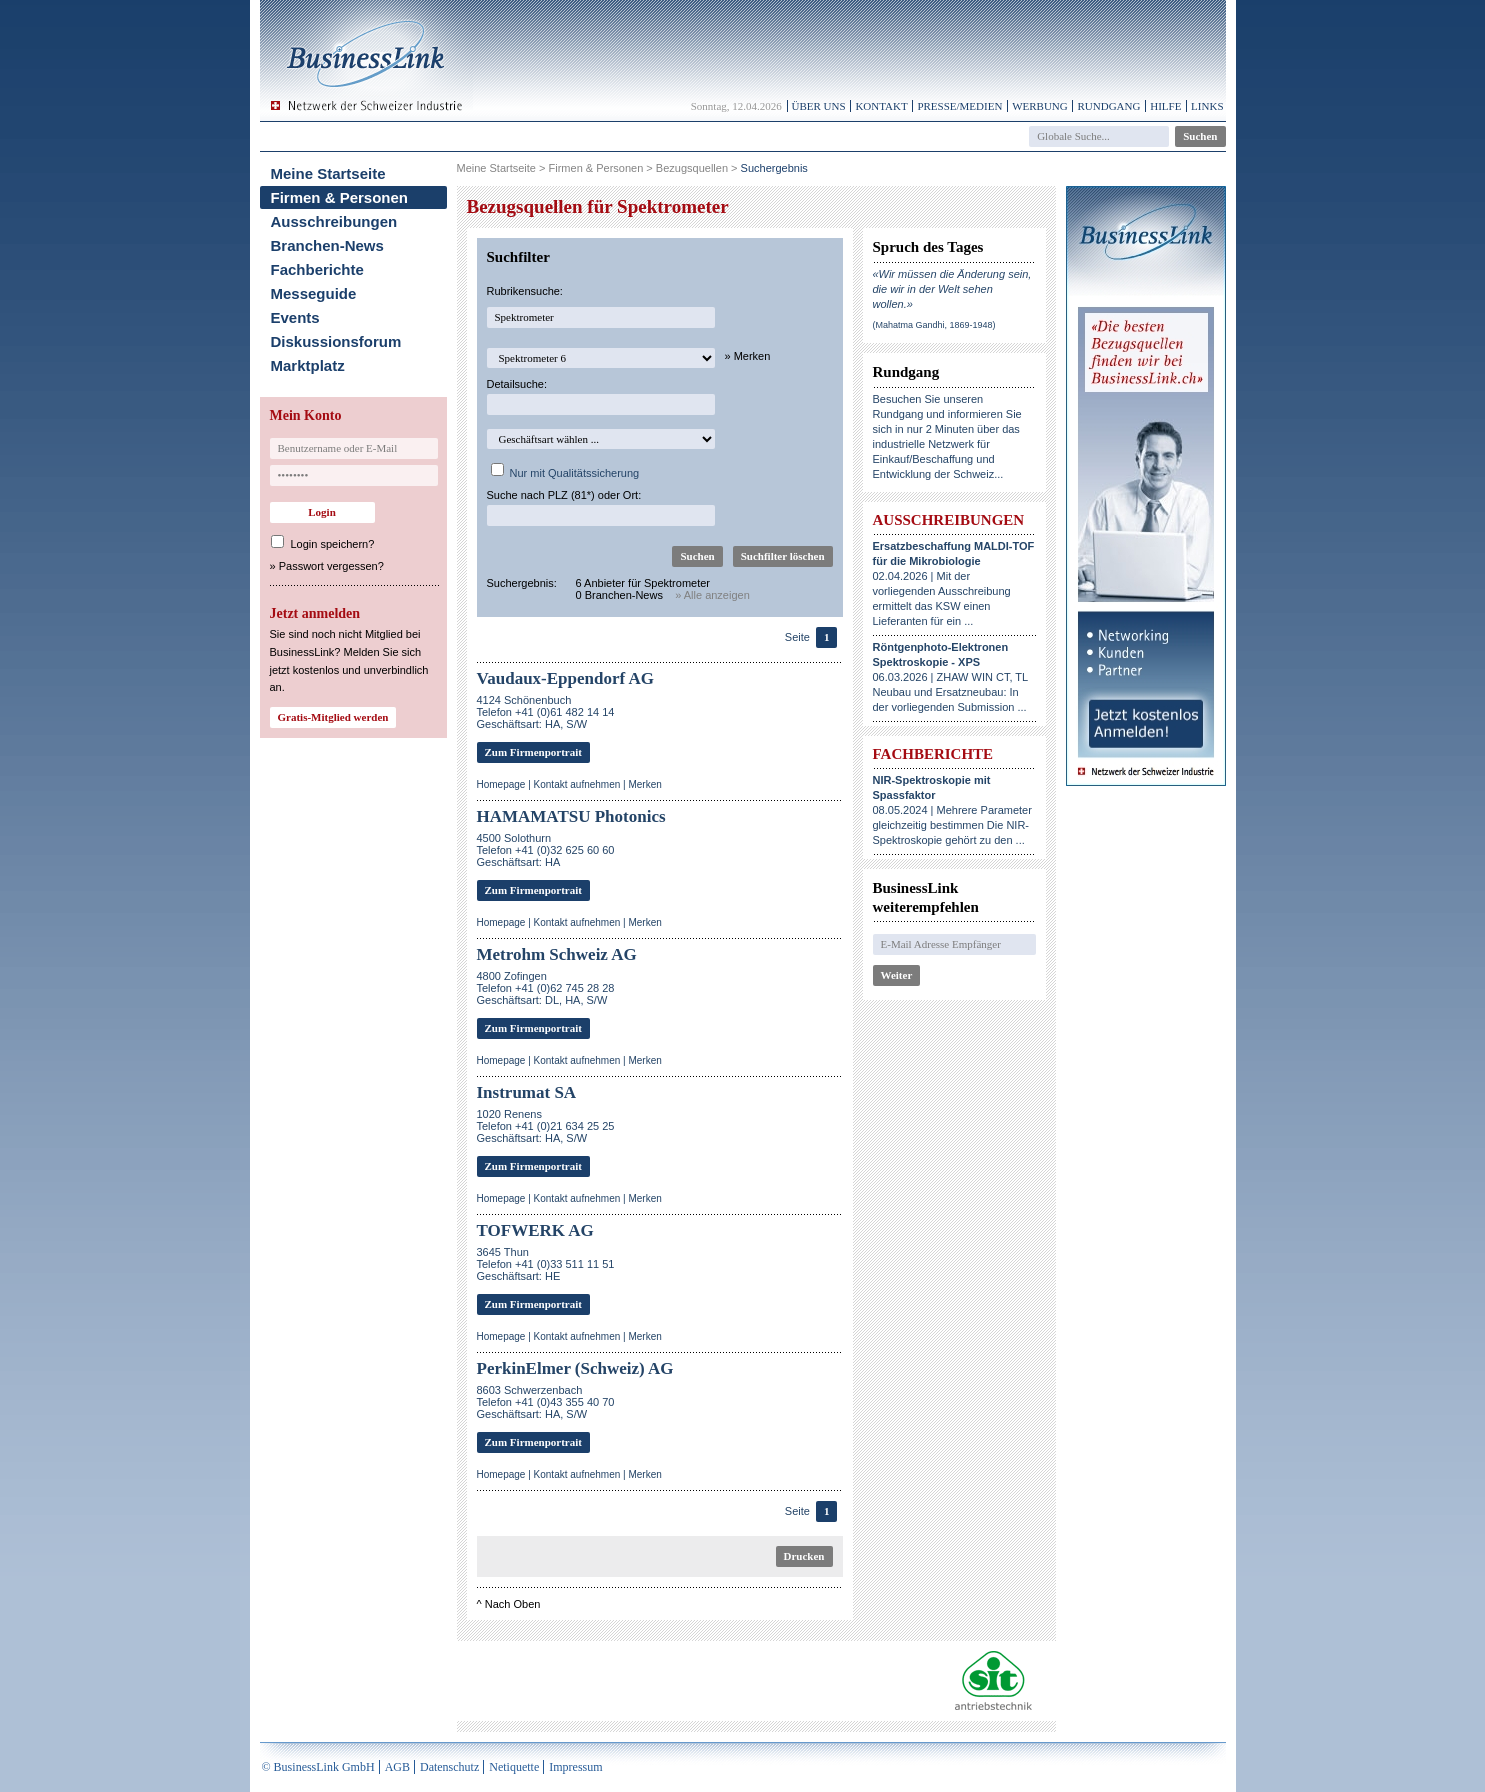  What do you see at coordinates (819, 106) in the screenshot?
I see `Über uns` at bounding box center [819, 106].